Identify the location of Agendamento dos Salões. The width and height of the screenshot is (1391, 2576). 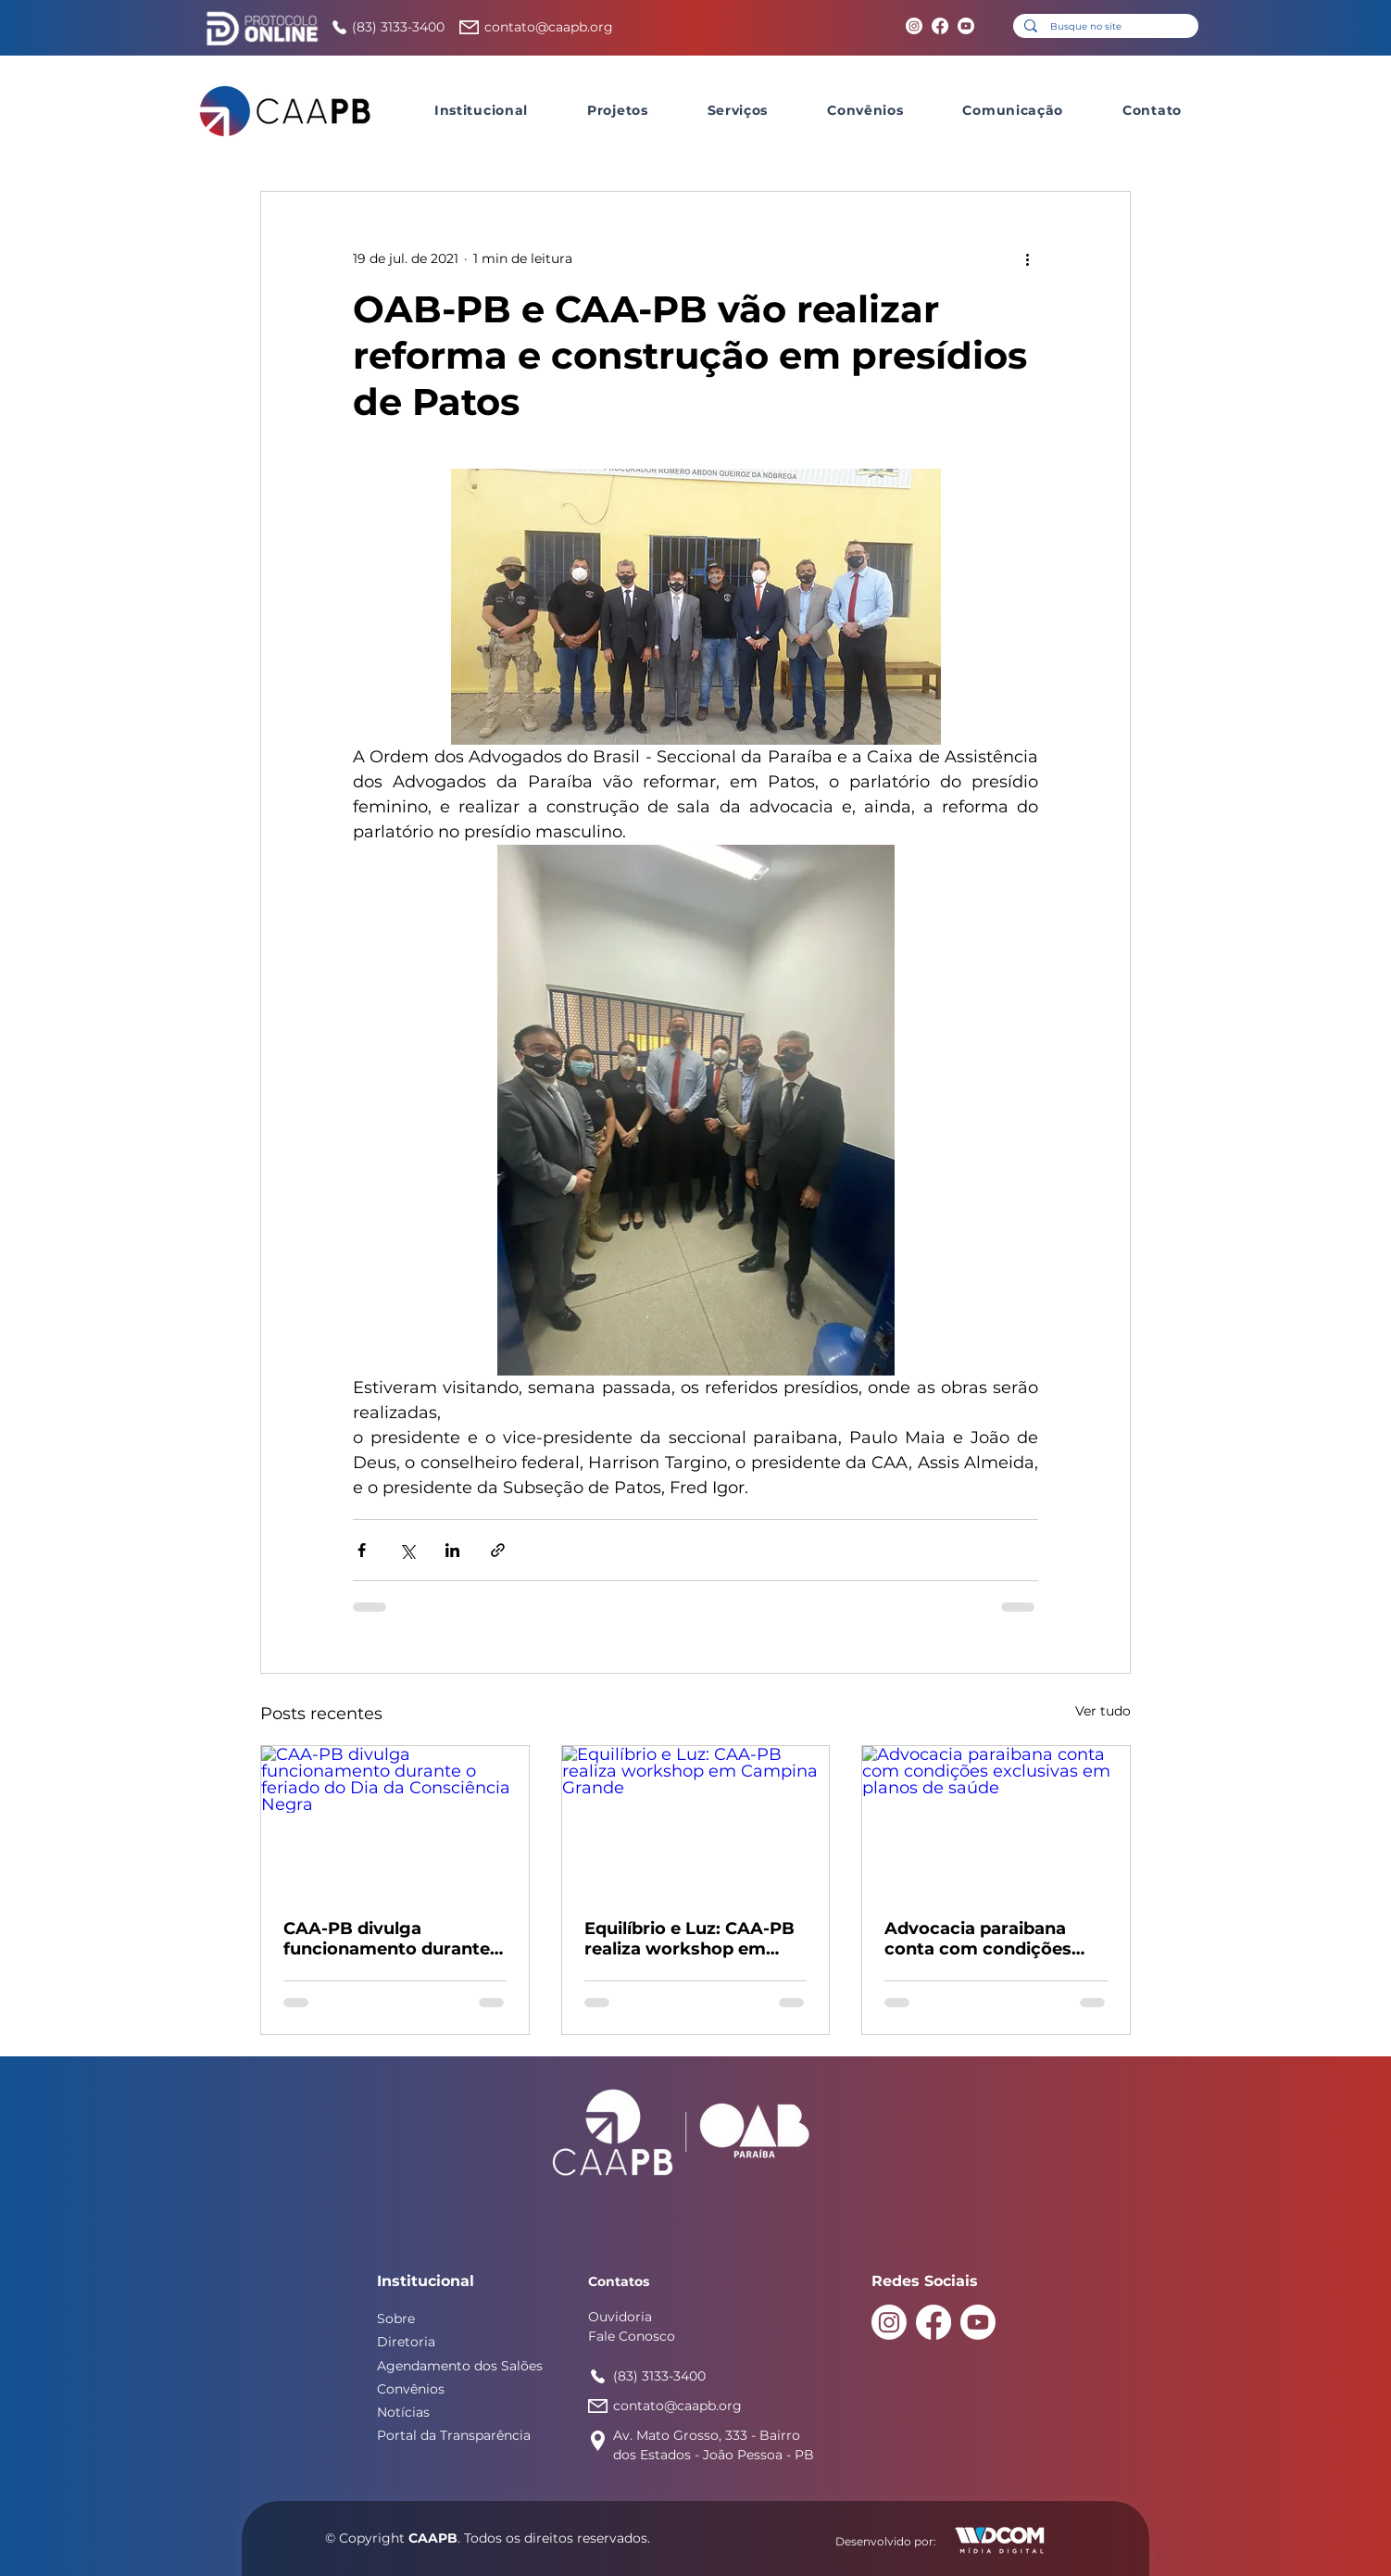
(460, 2365).